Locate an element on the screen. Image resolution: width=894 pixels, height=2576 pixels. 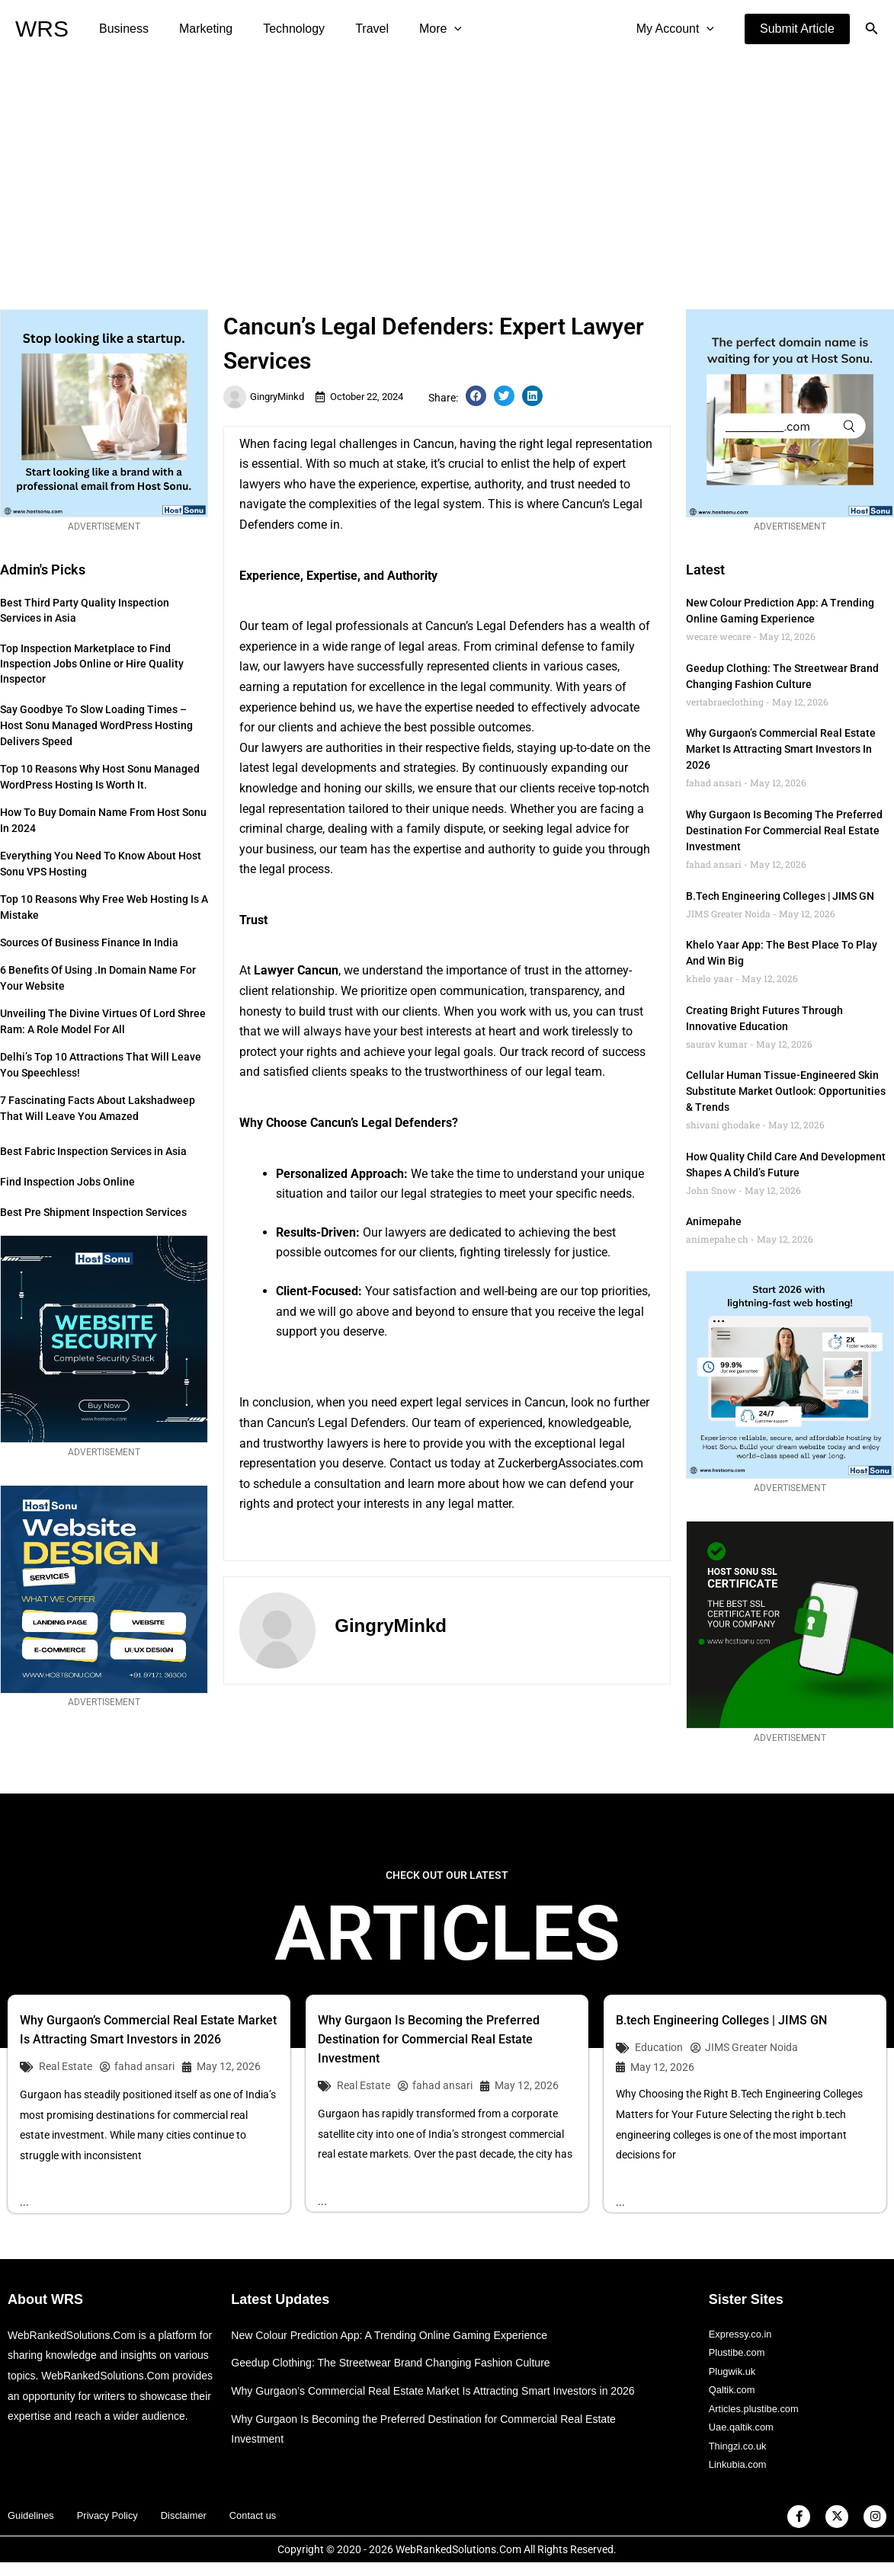
WRS is located at coordinates (42, 28).